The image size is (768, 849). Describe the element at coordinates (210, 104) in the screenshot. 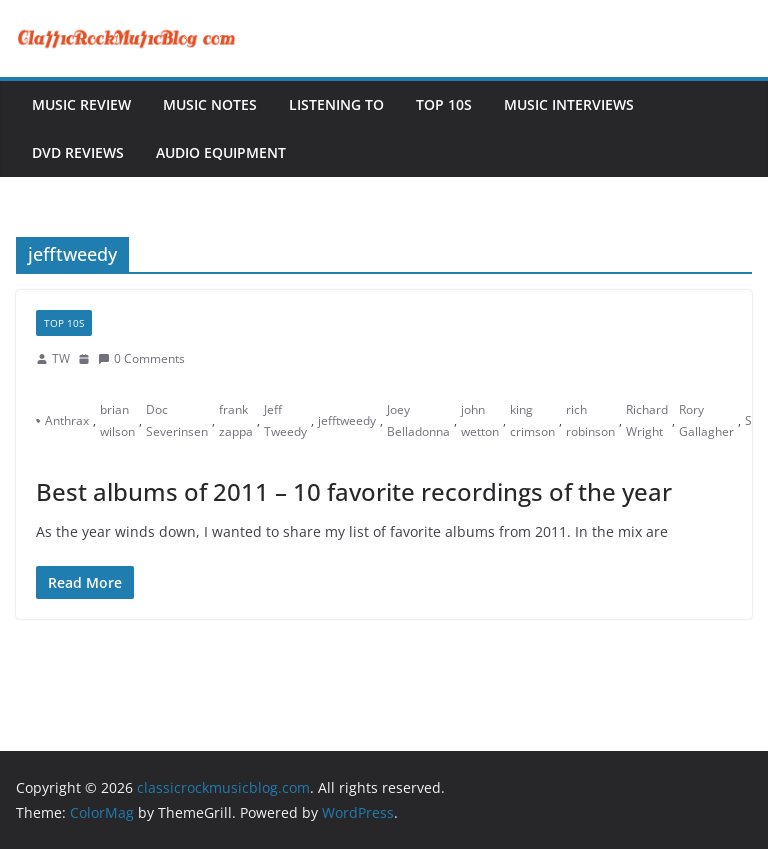

I see `Music Notes` at that location.